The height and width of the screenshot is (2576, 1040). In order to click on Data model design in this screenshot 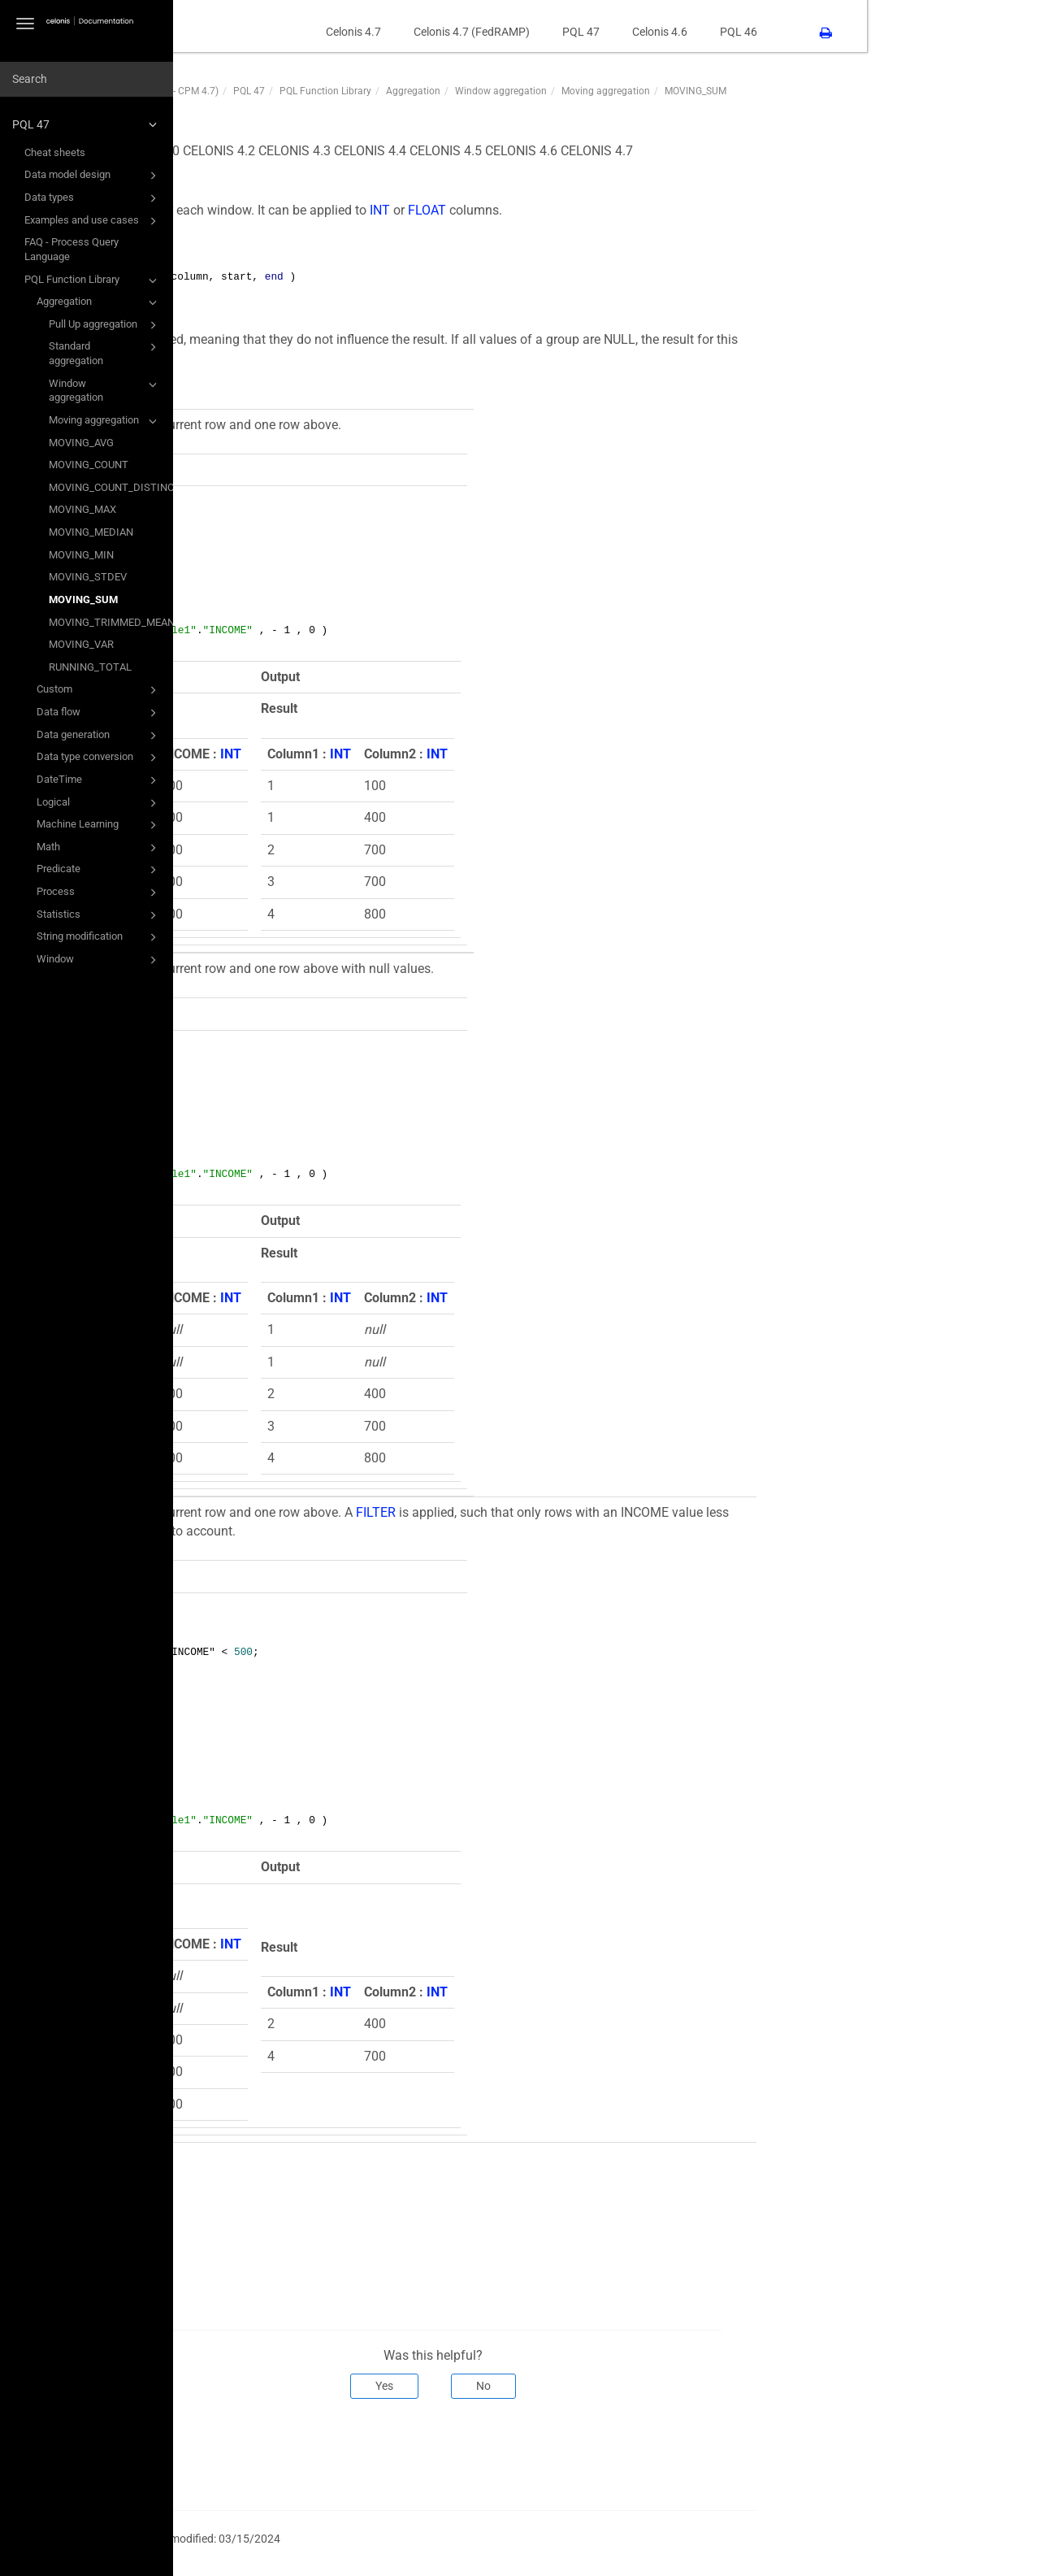, I will do `click(93, 176)`.